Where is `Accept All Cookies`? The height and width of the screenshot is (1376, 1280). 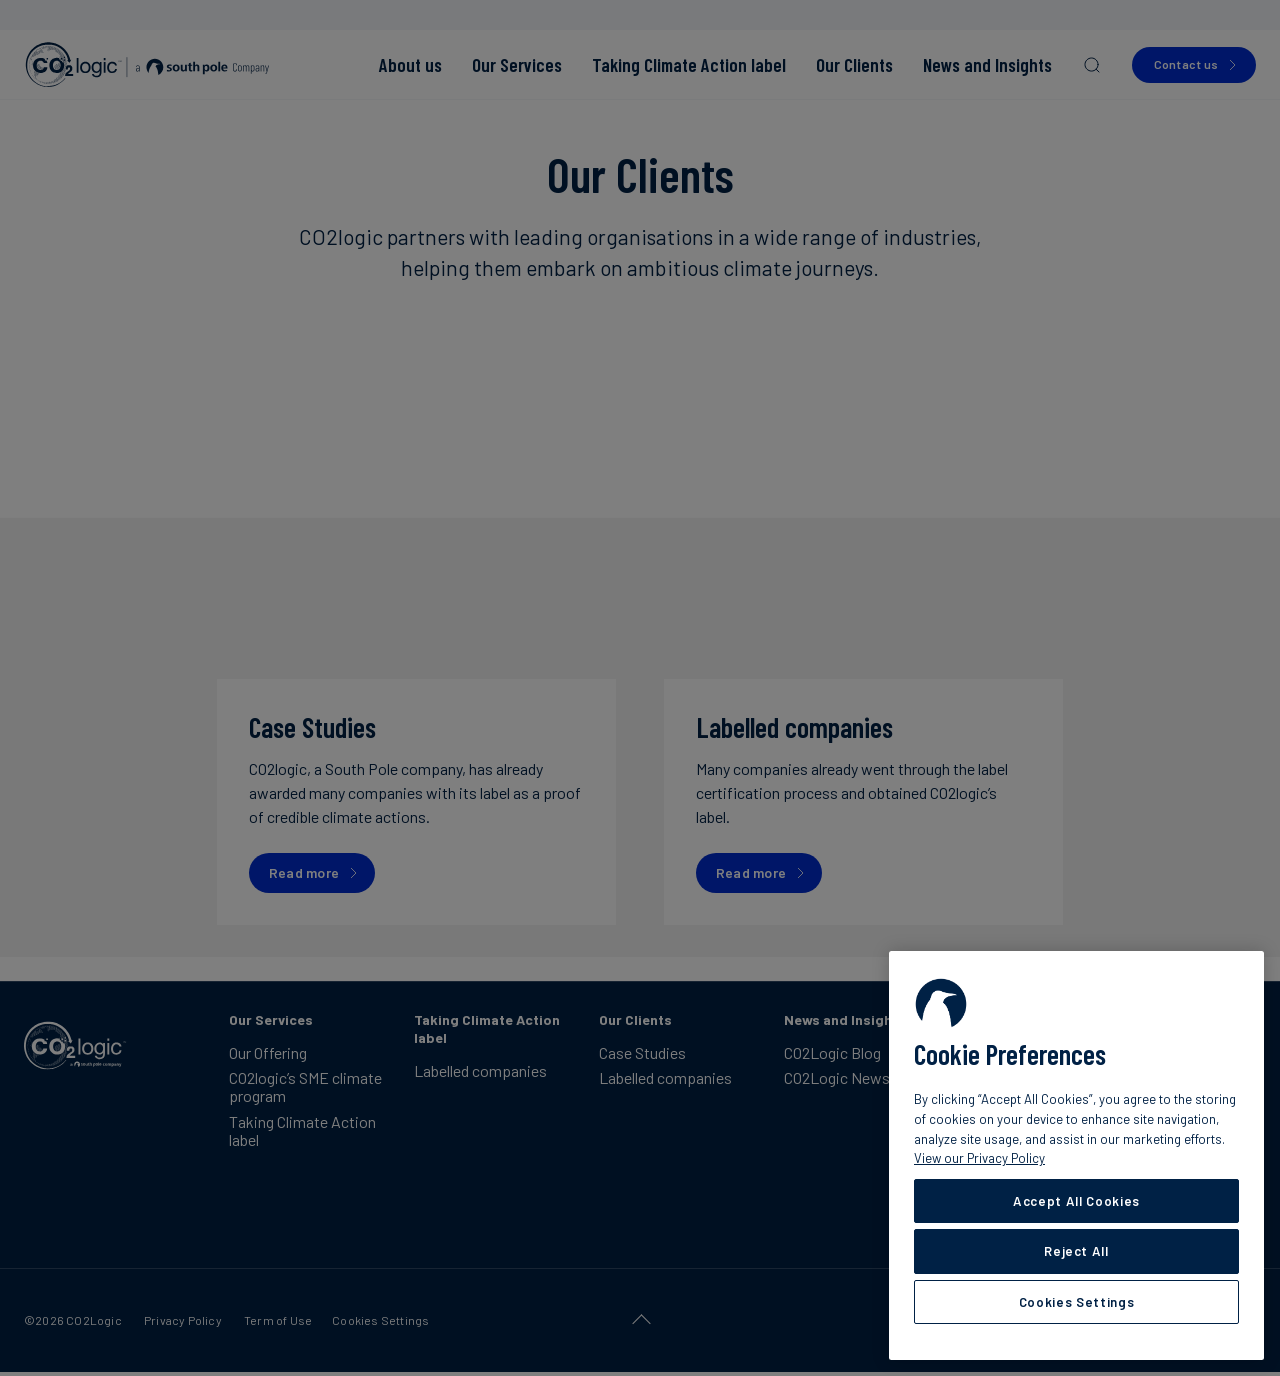 Accept All Cookies is located at coordinates (1076, 1201).